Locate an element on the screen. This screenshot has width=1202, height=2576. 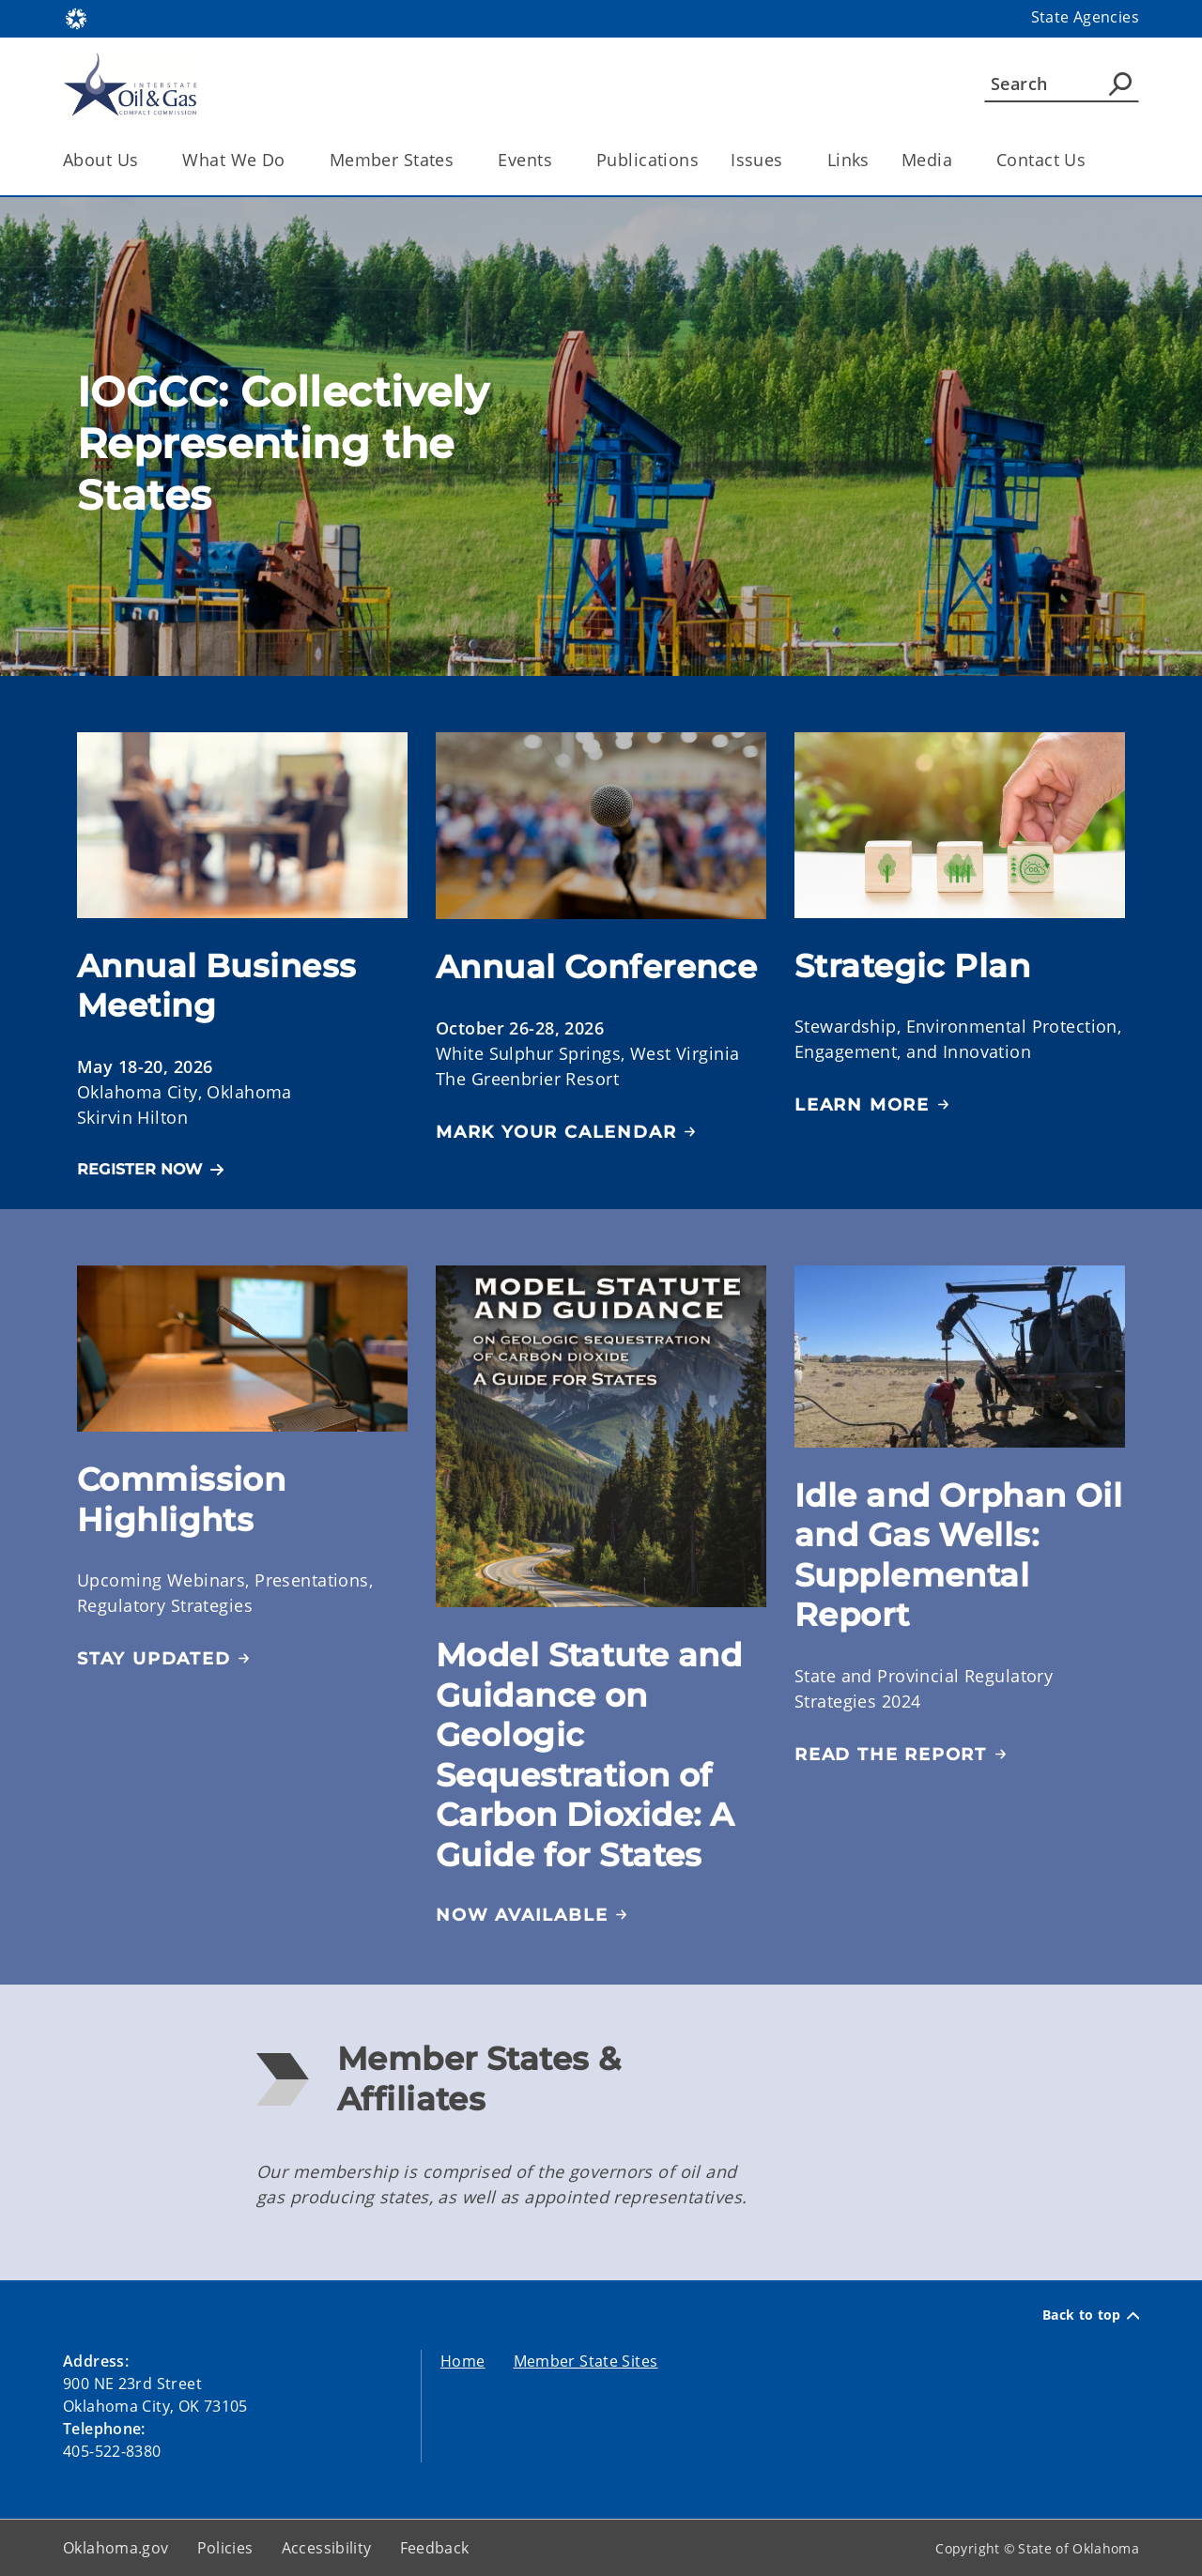
Accessibility is located at coordinates (327, 2548).